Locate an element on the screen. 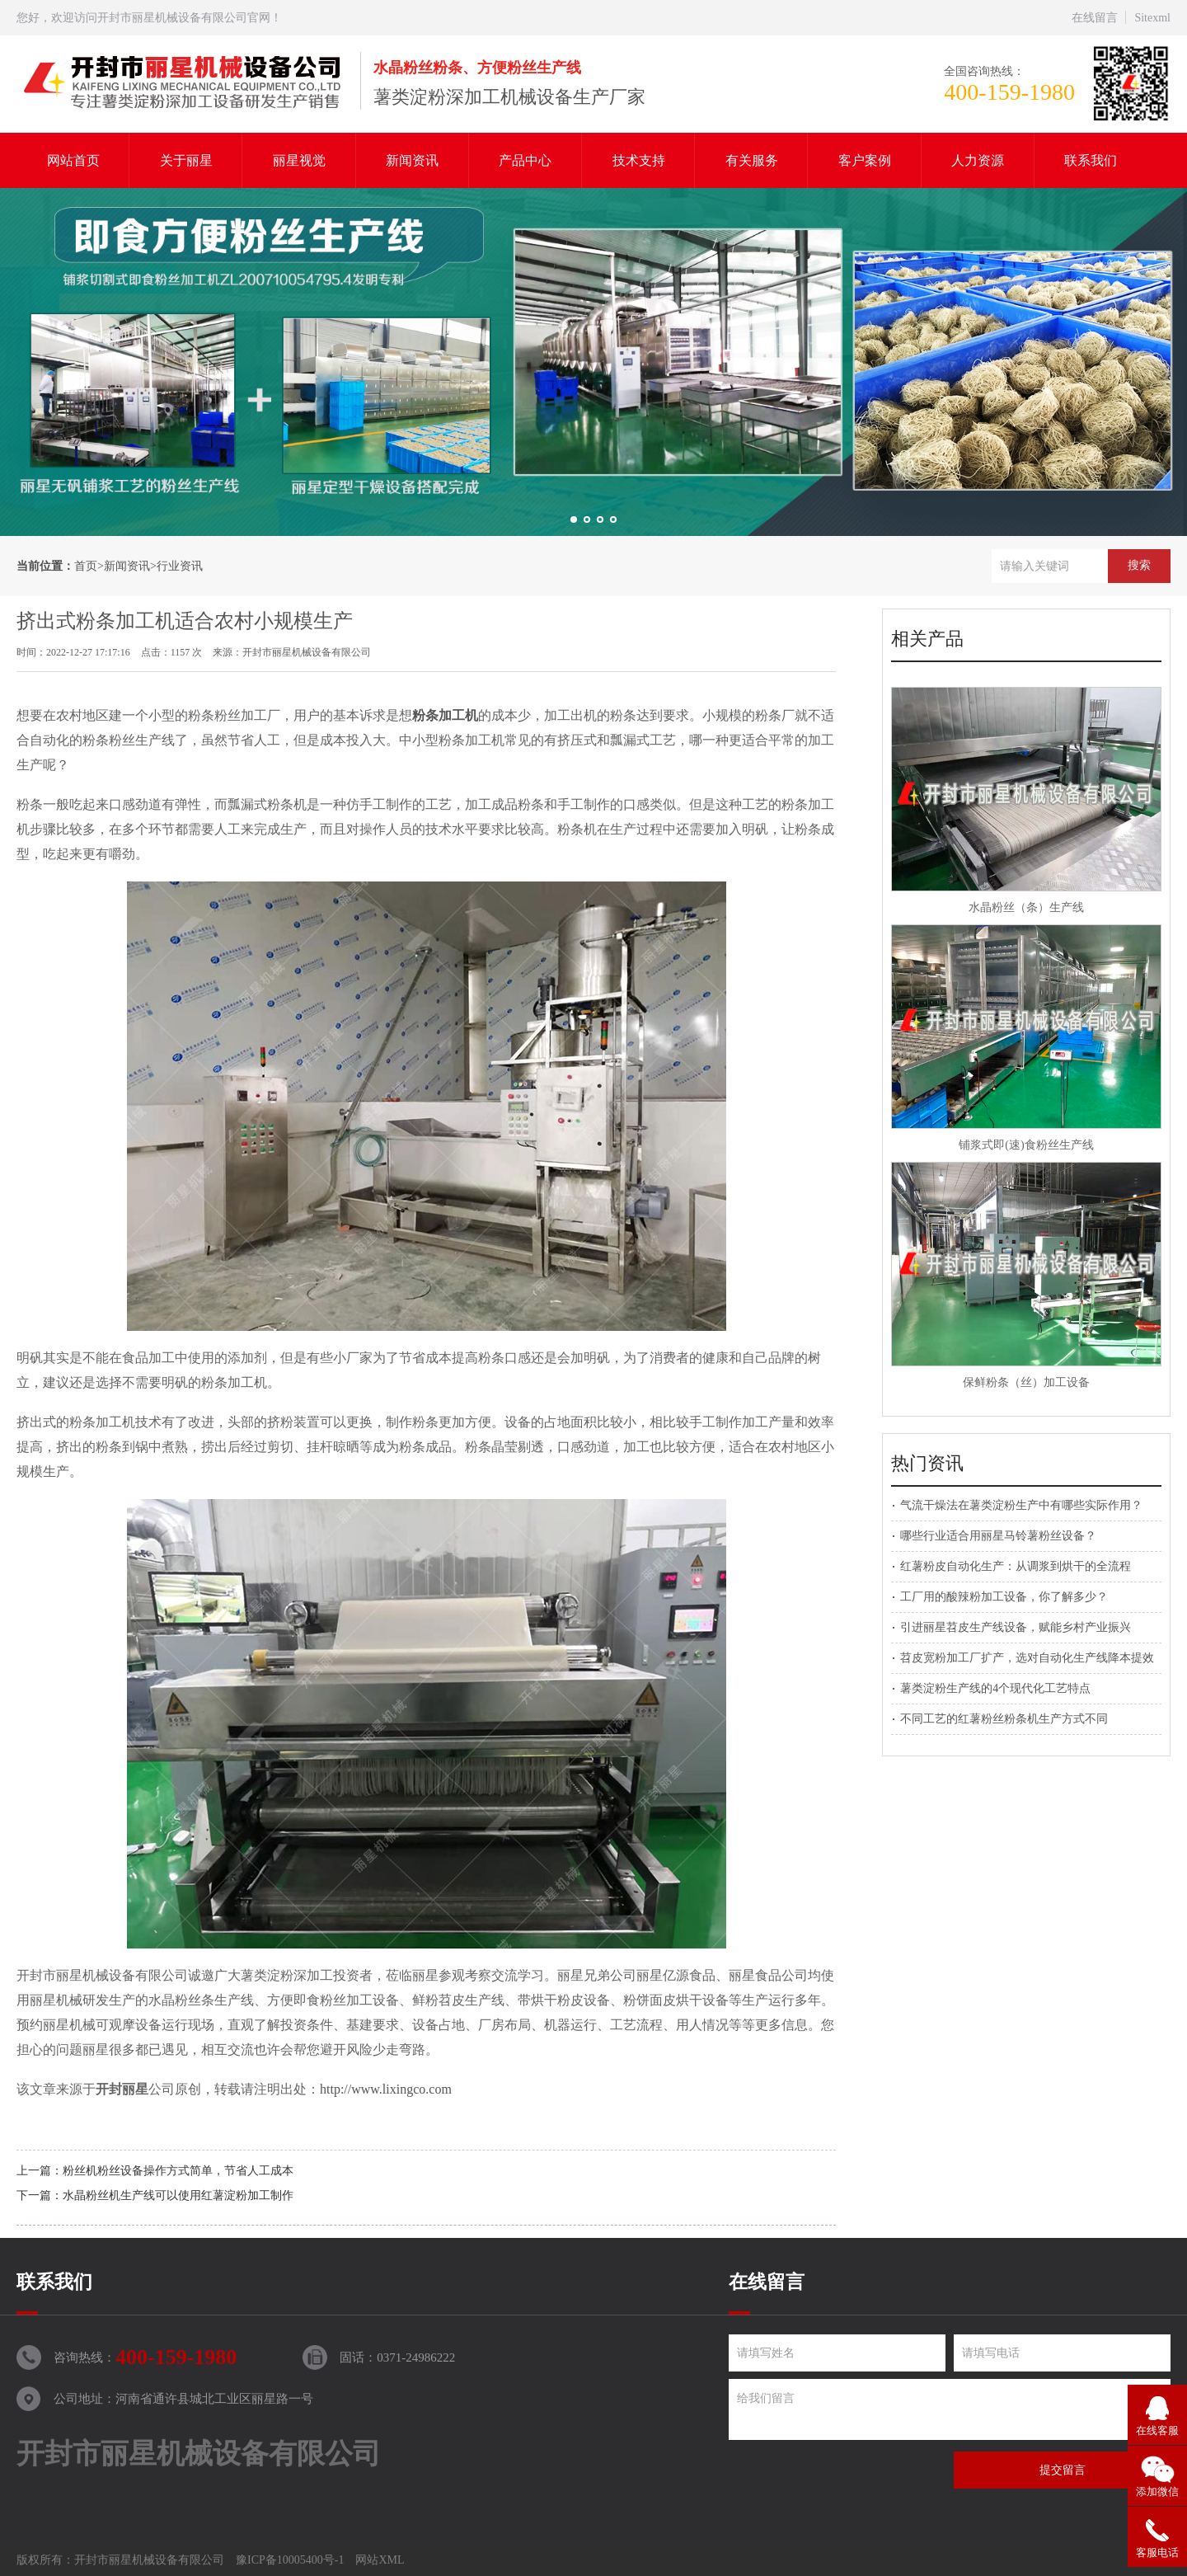 The image size is (1187, 2576). 粉丝机粉丝设备操作方式简单，节省人工成本 is located at coordinates (178, 2171).